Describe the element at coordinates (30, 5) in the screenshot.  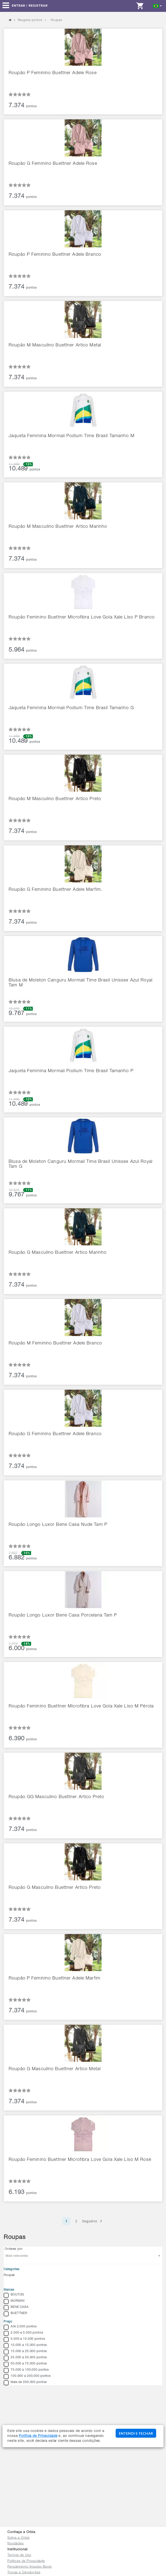
I see `Entrar / Registrar` at that location.